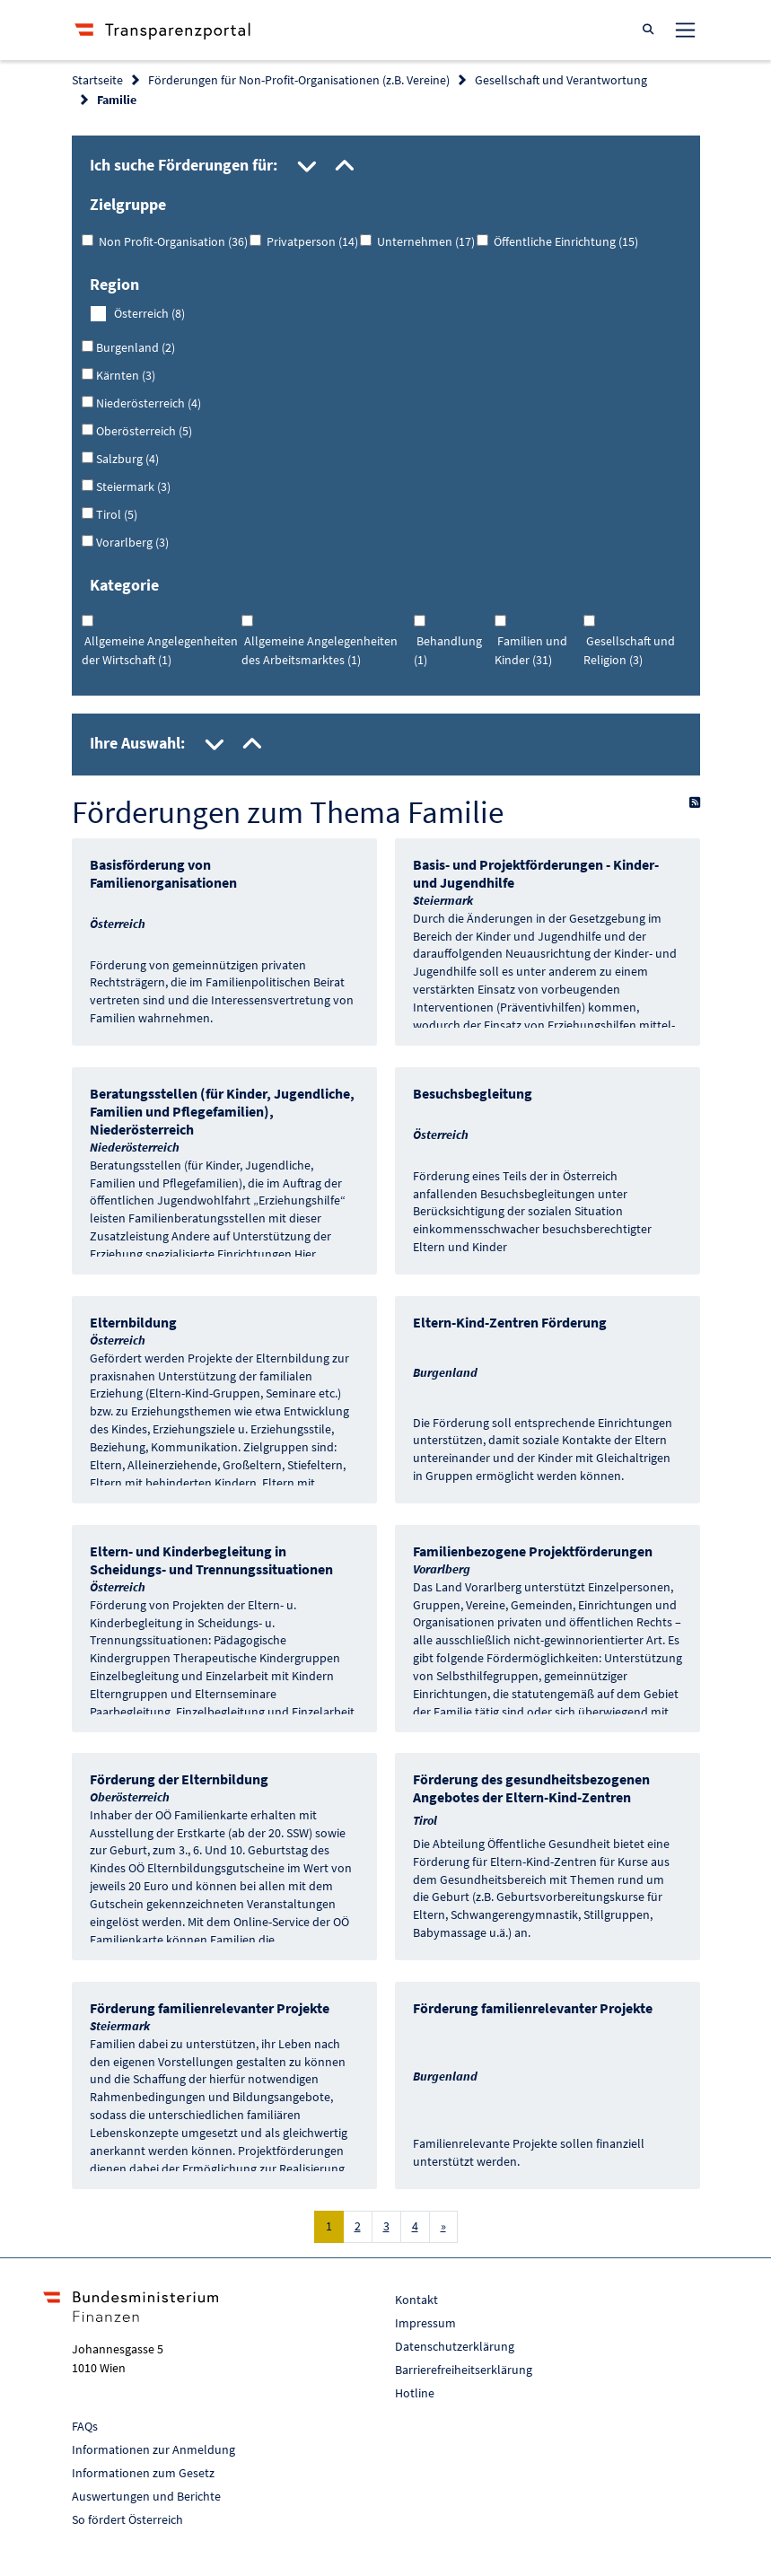 The width and height of the screenshot is (771, 2576). I want to click on Impressum, so click(425, 2323).